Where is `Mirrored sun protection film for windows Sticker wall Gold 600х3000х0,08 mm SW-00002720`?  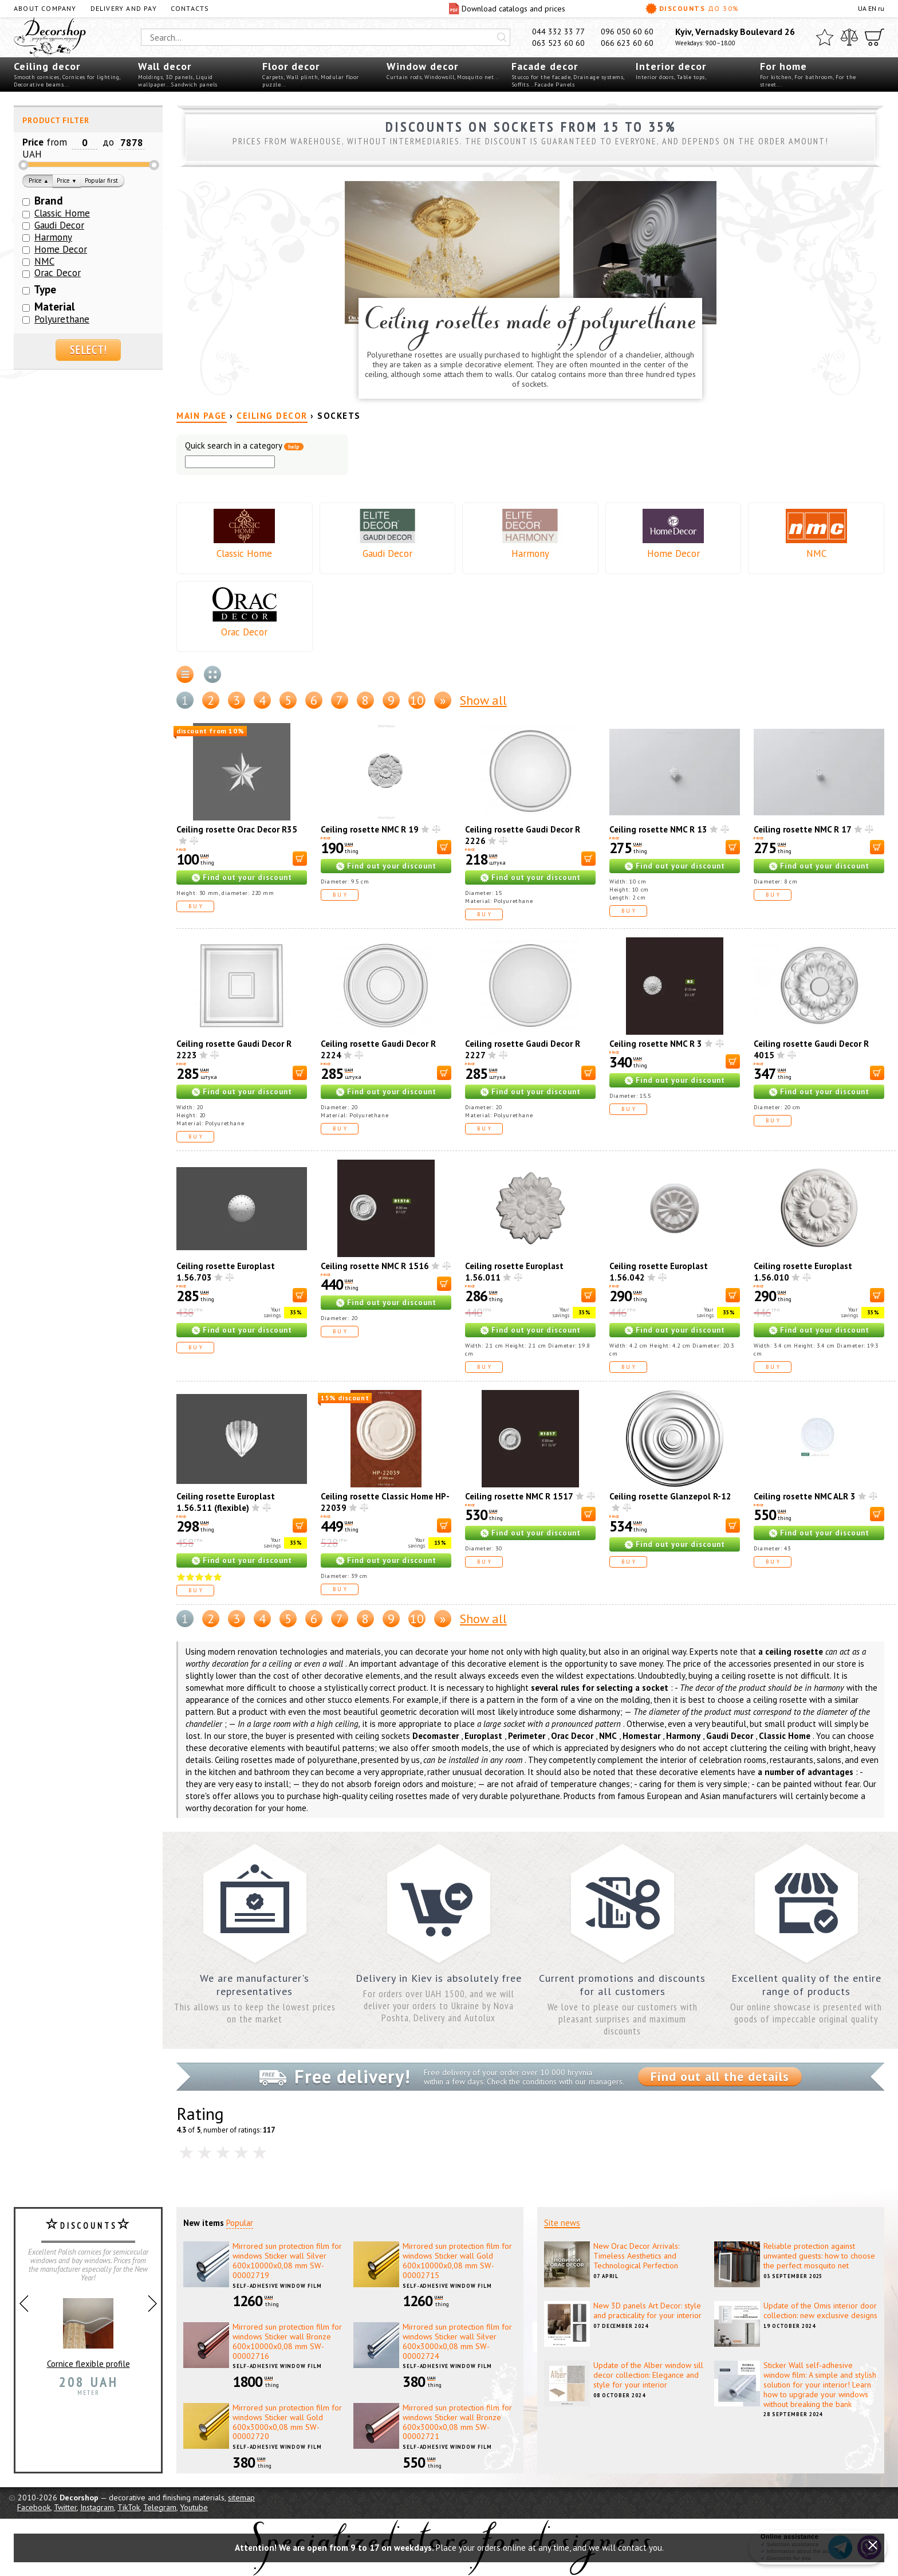
Mirrored sun protection film for windows Sticker wall Gold 600х3000х0,08 mm SW-00002720 is located at coordinates (287, 2421).